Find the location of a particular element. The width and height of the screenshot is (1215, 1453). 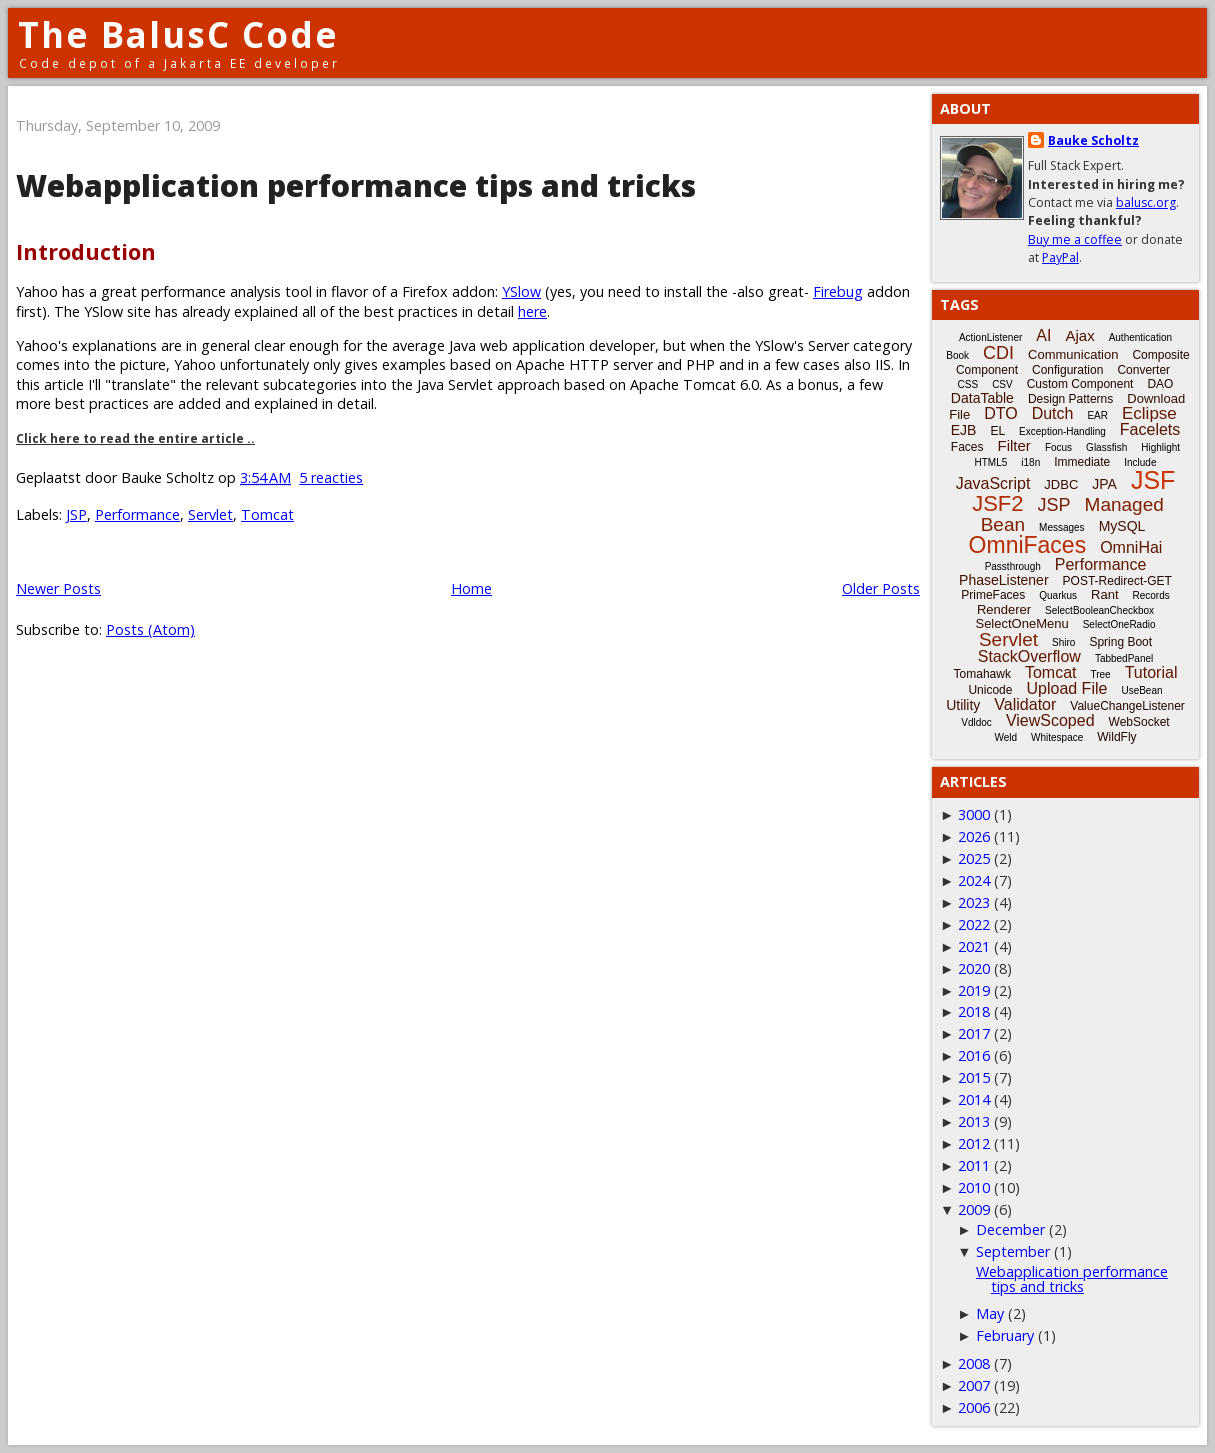

Bauke Scholtz is located at coordinates (1093, 140).